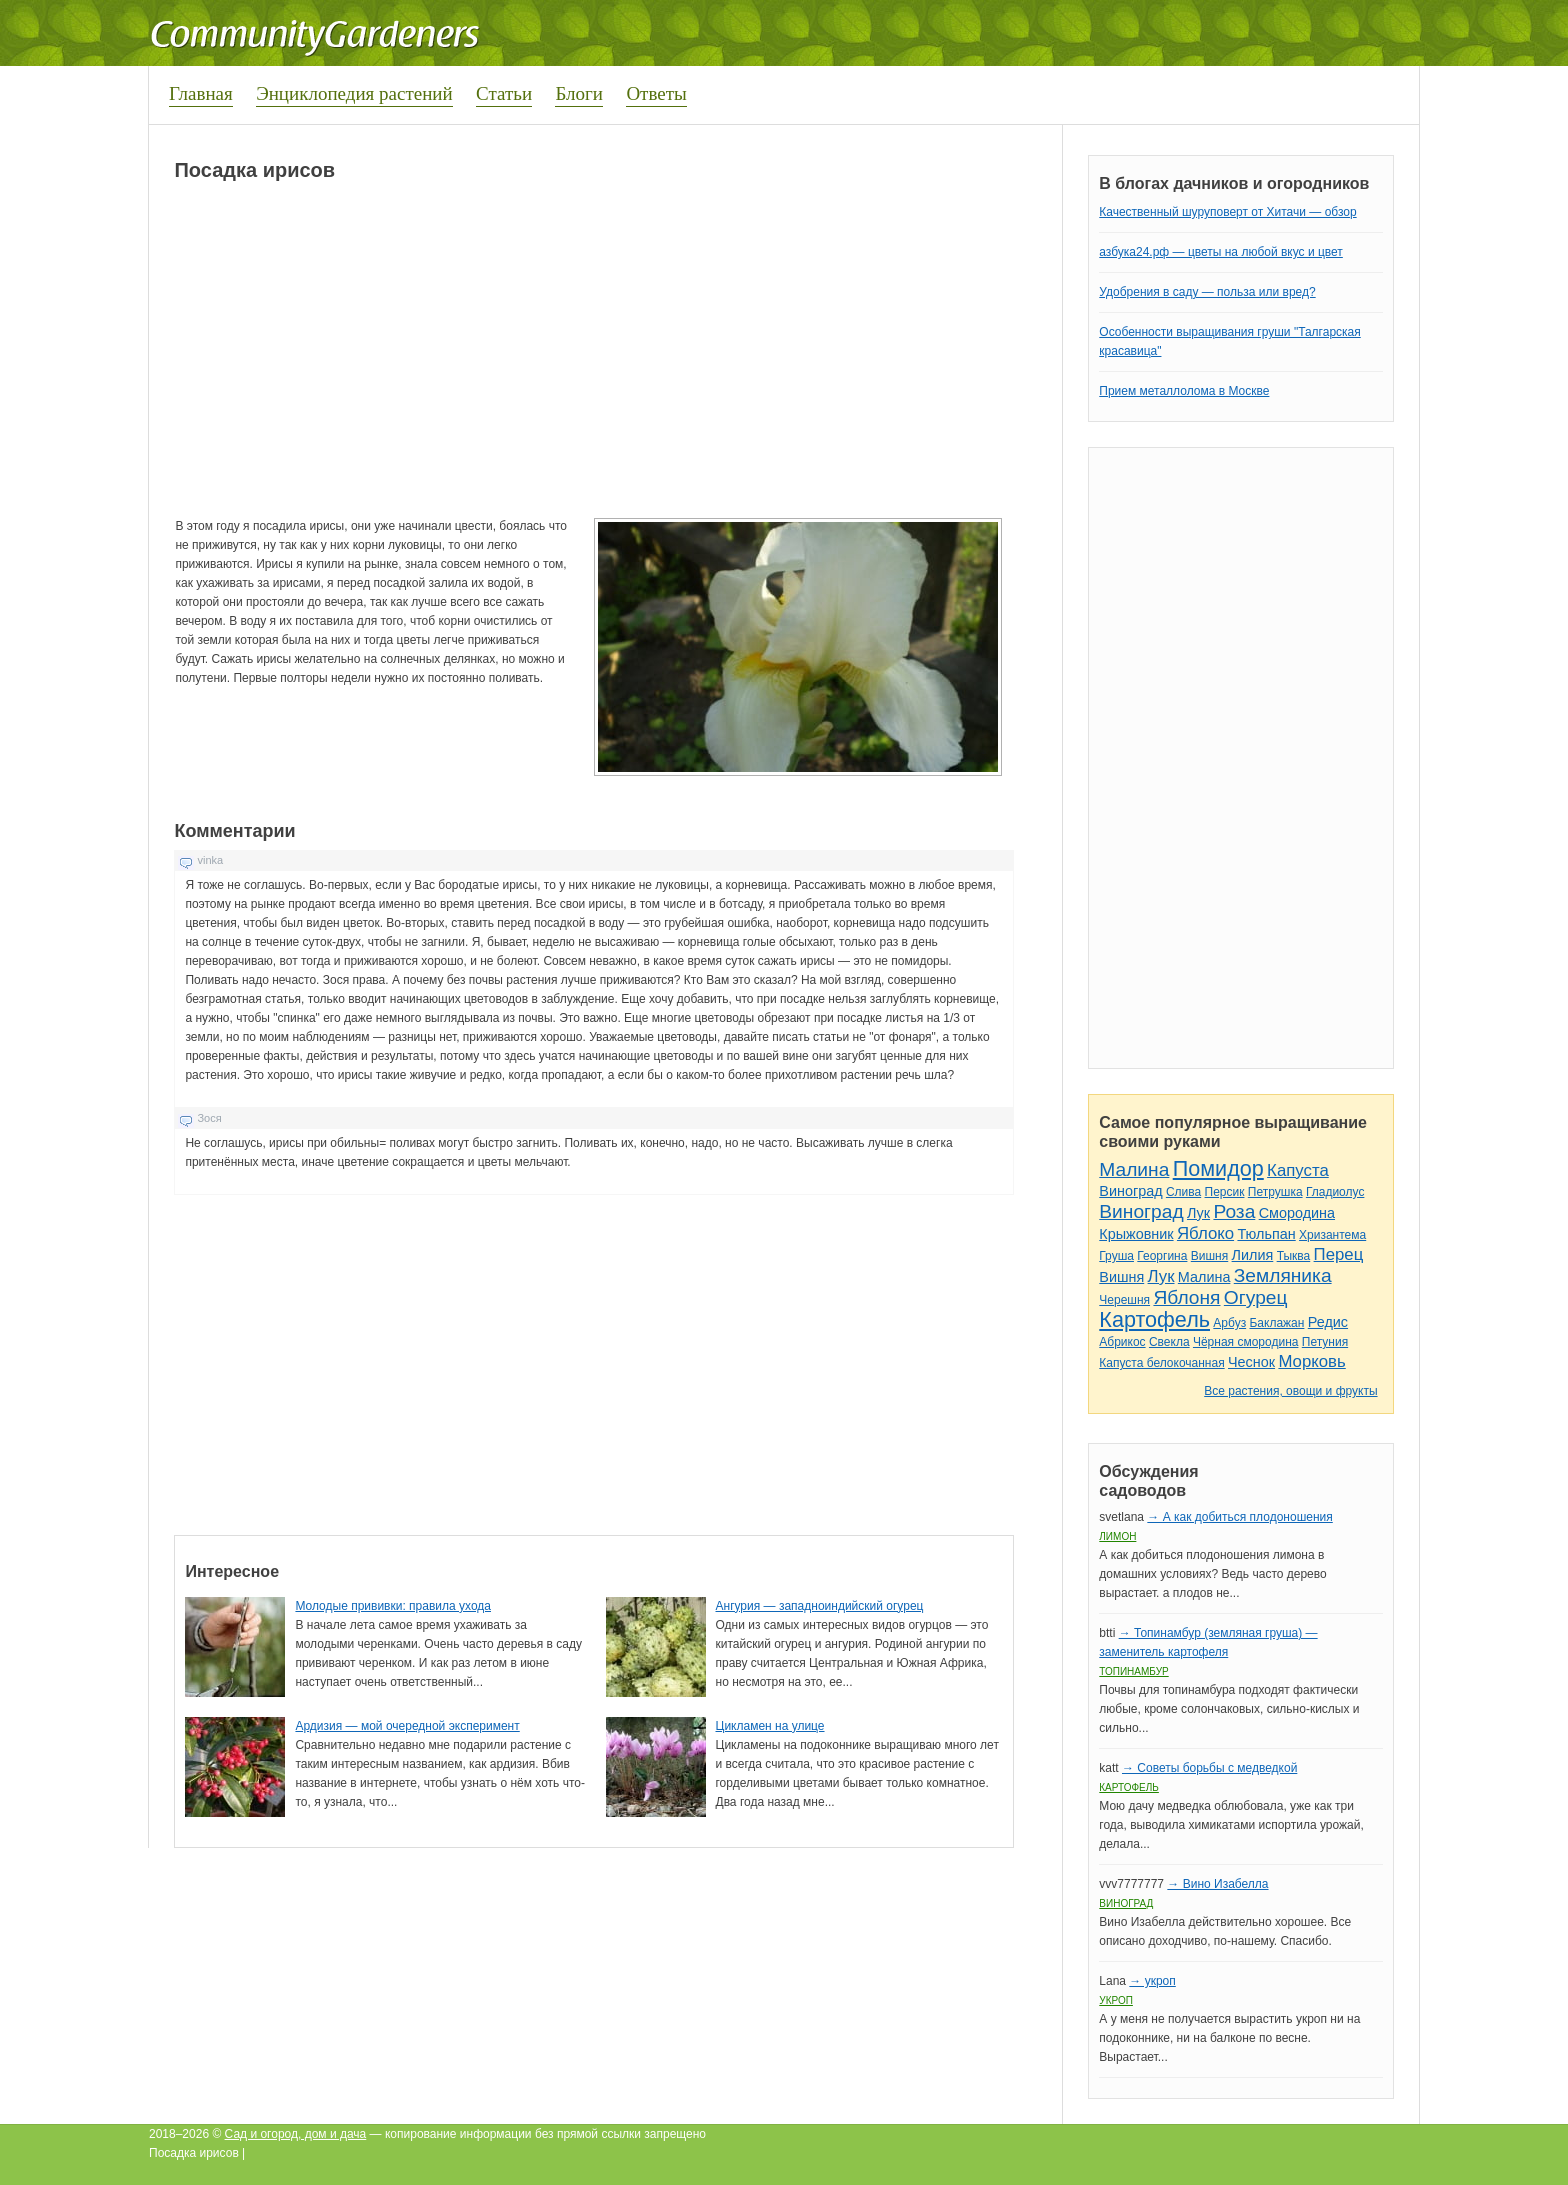  What do you see at coordinates (1136, 1234) in the screenshot?
I see `Крыжовник` at bounding box center [1136, 1234].